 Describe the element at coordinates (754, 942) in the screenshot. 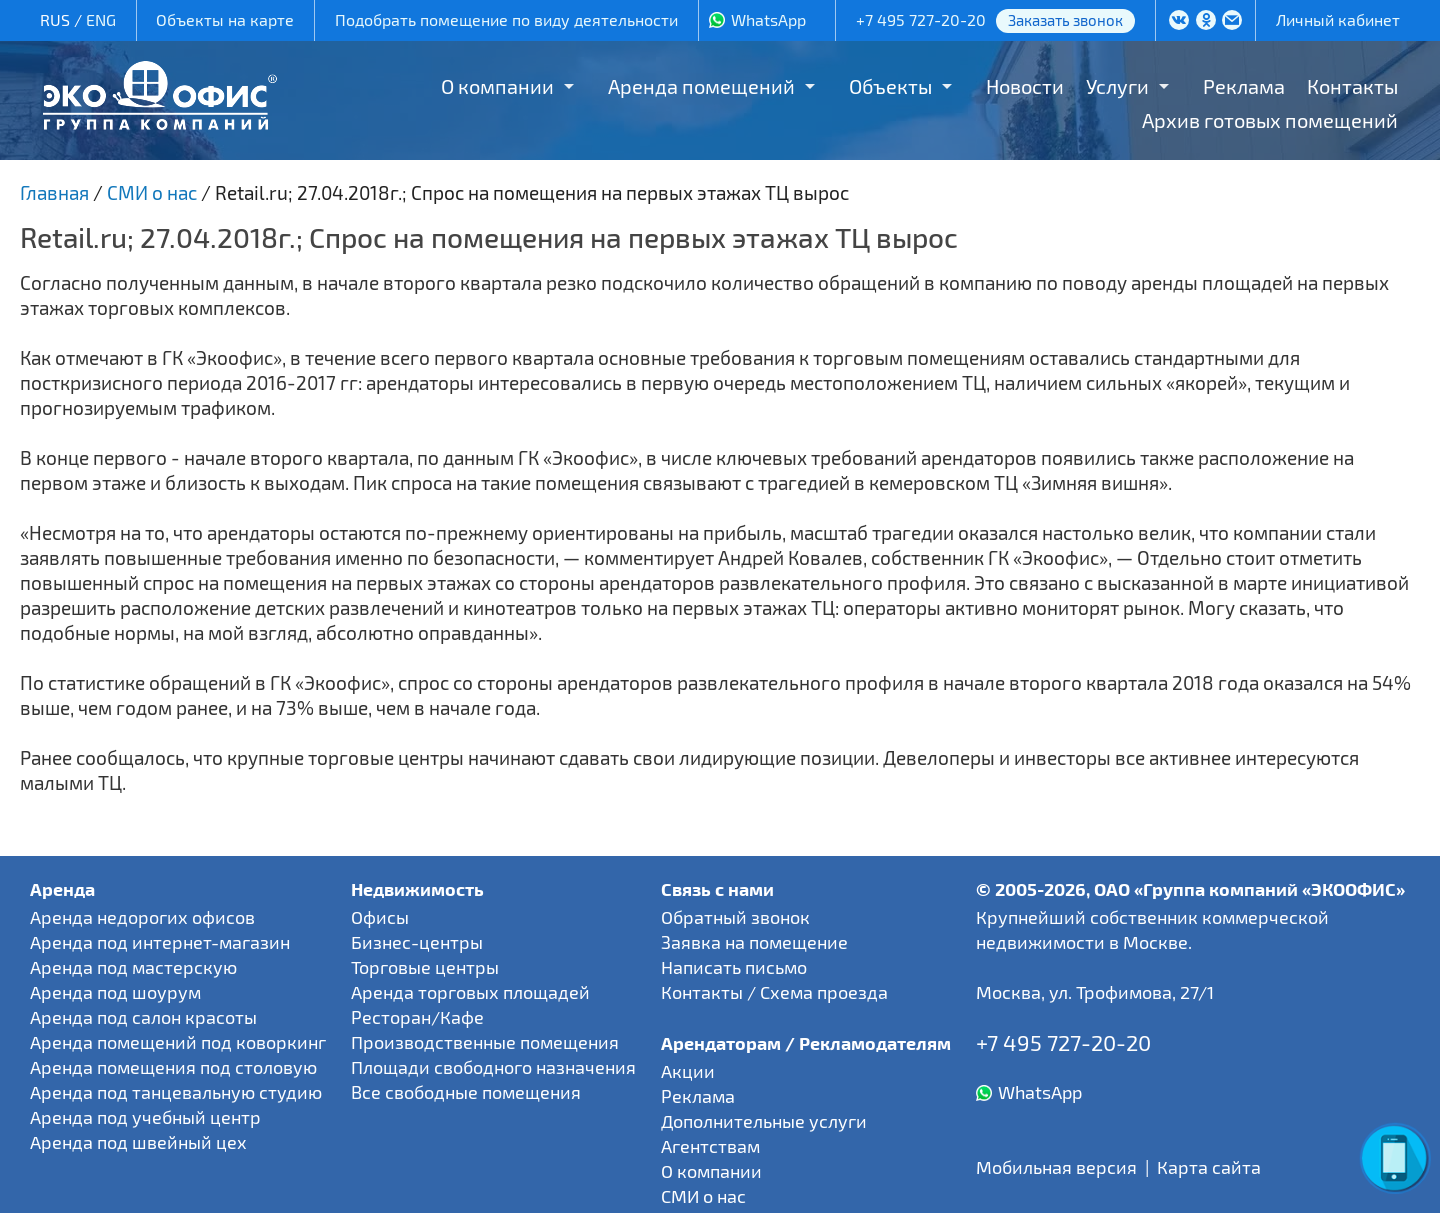

I see `Заявка на помещение` at that location.